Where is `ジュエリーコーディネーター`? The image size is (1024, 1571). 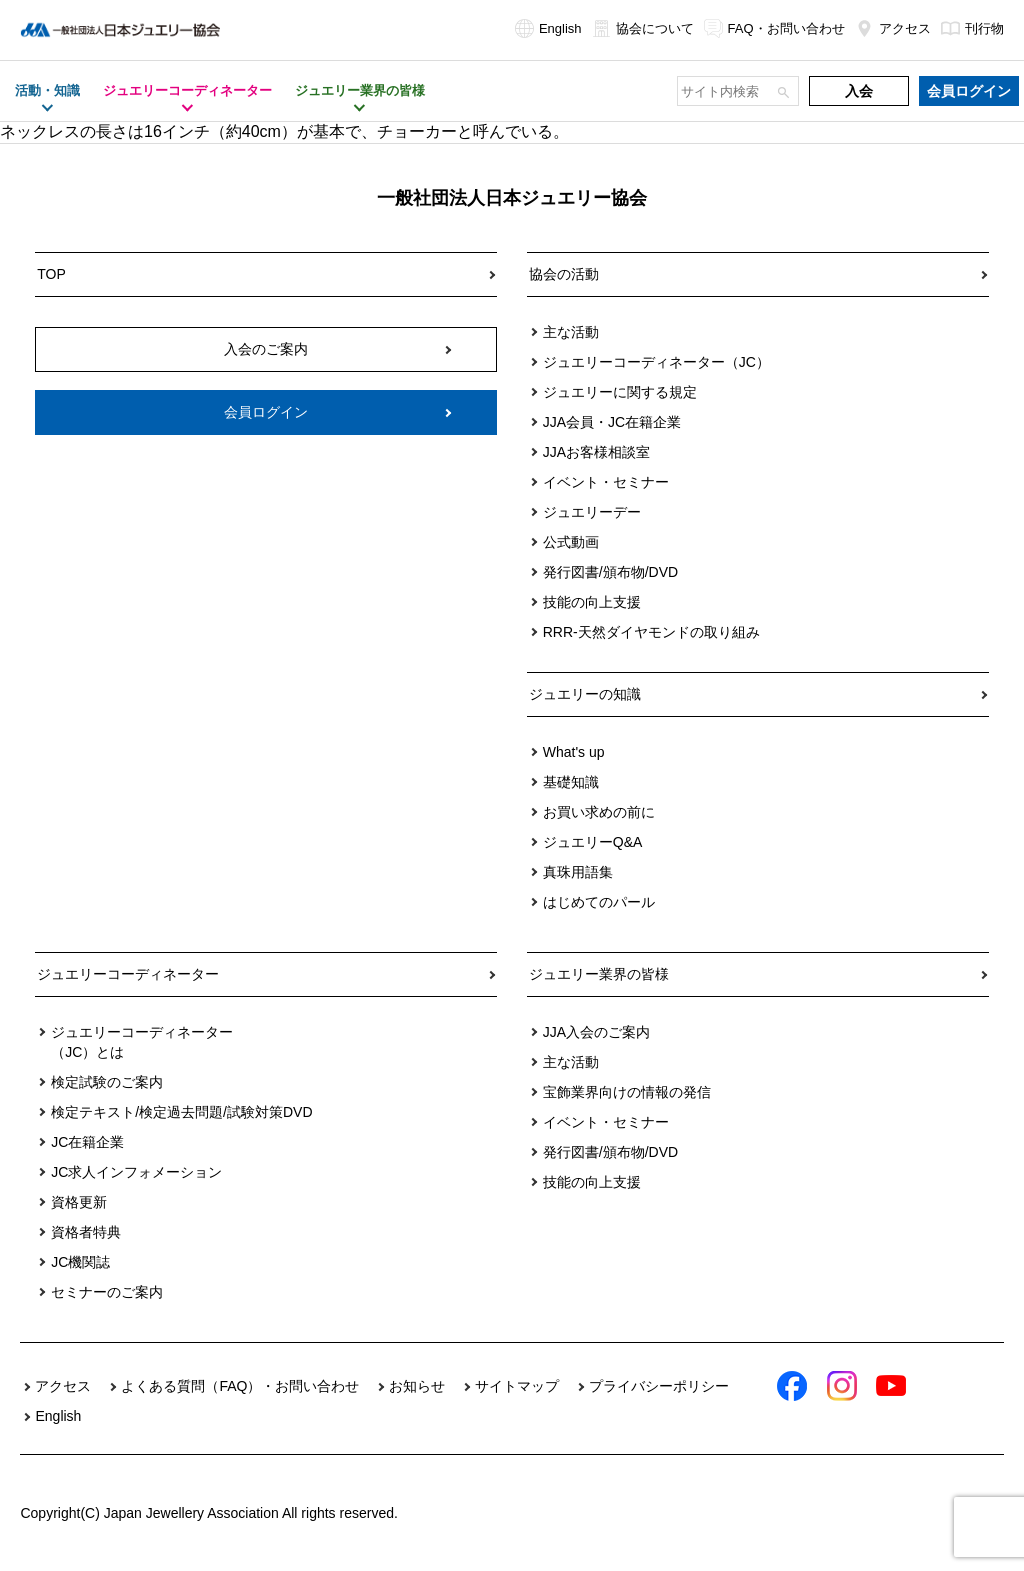 ジュエリーコーディネーター is located at coordinates (128, 974).